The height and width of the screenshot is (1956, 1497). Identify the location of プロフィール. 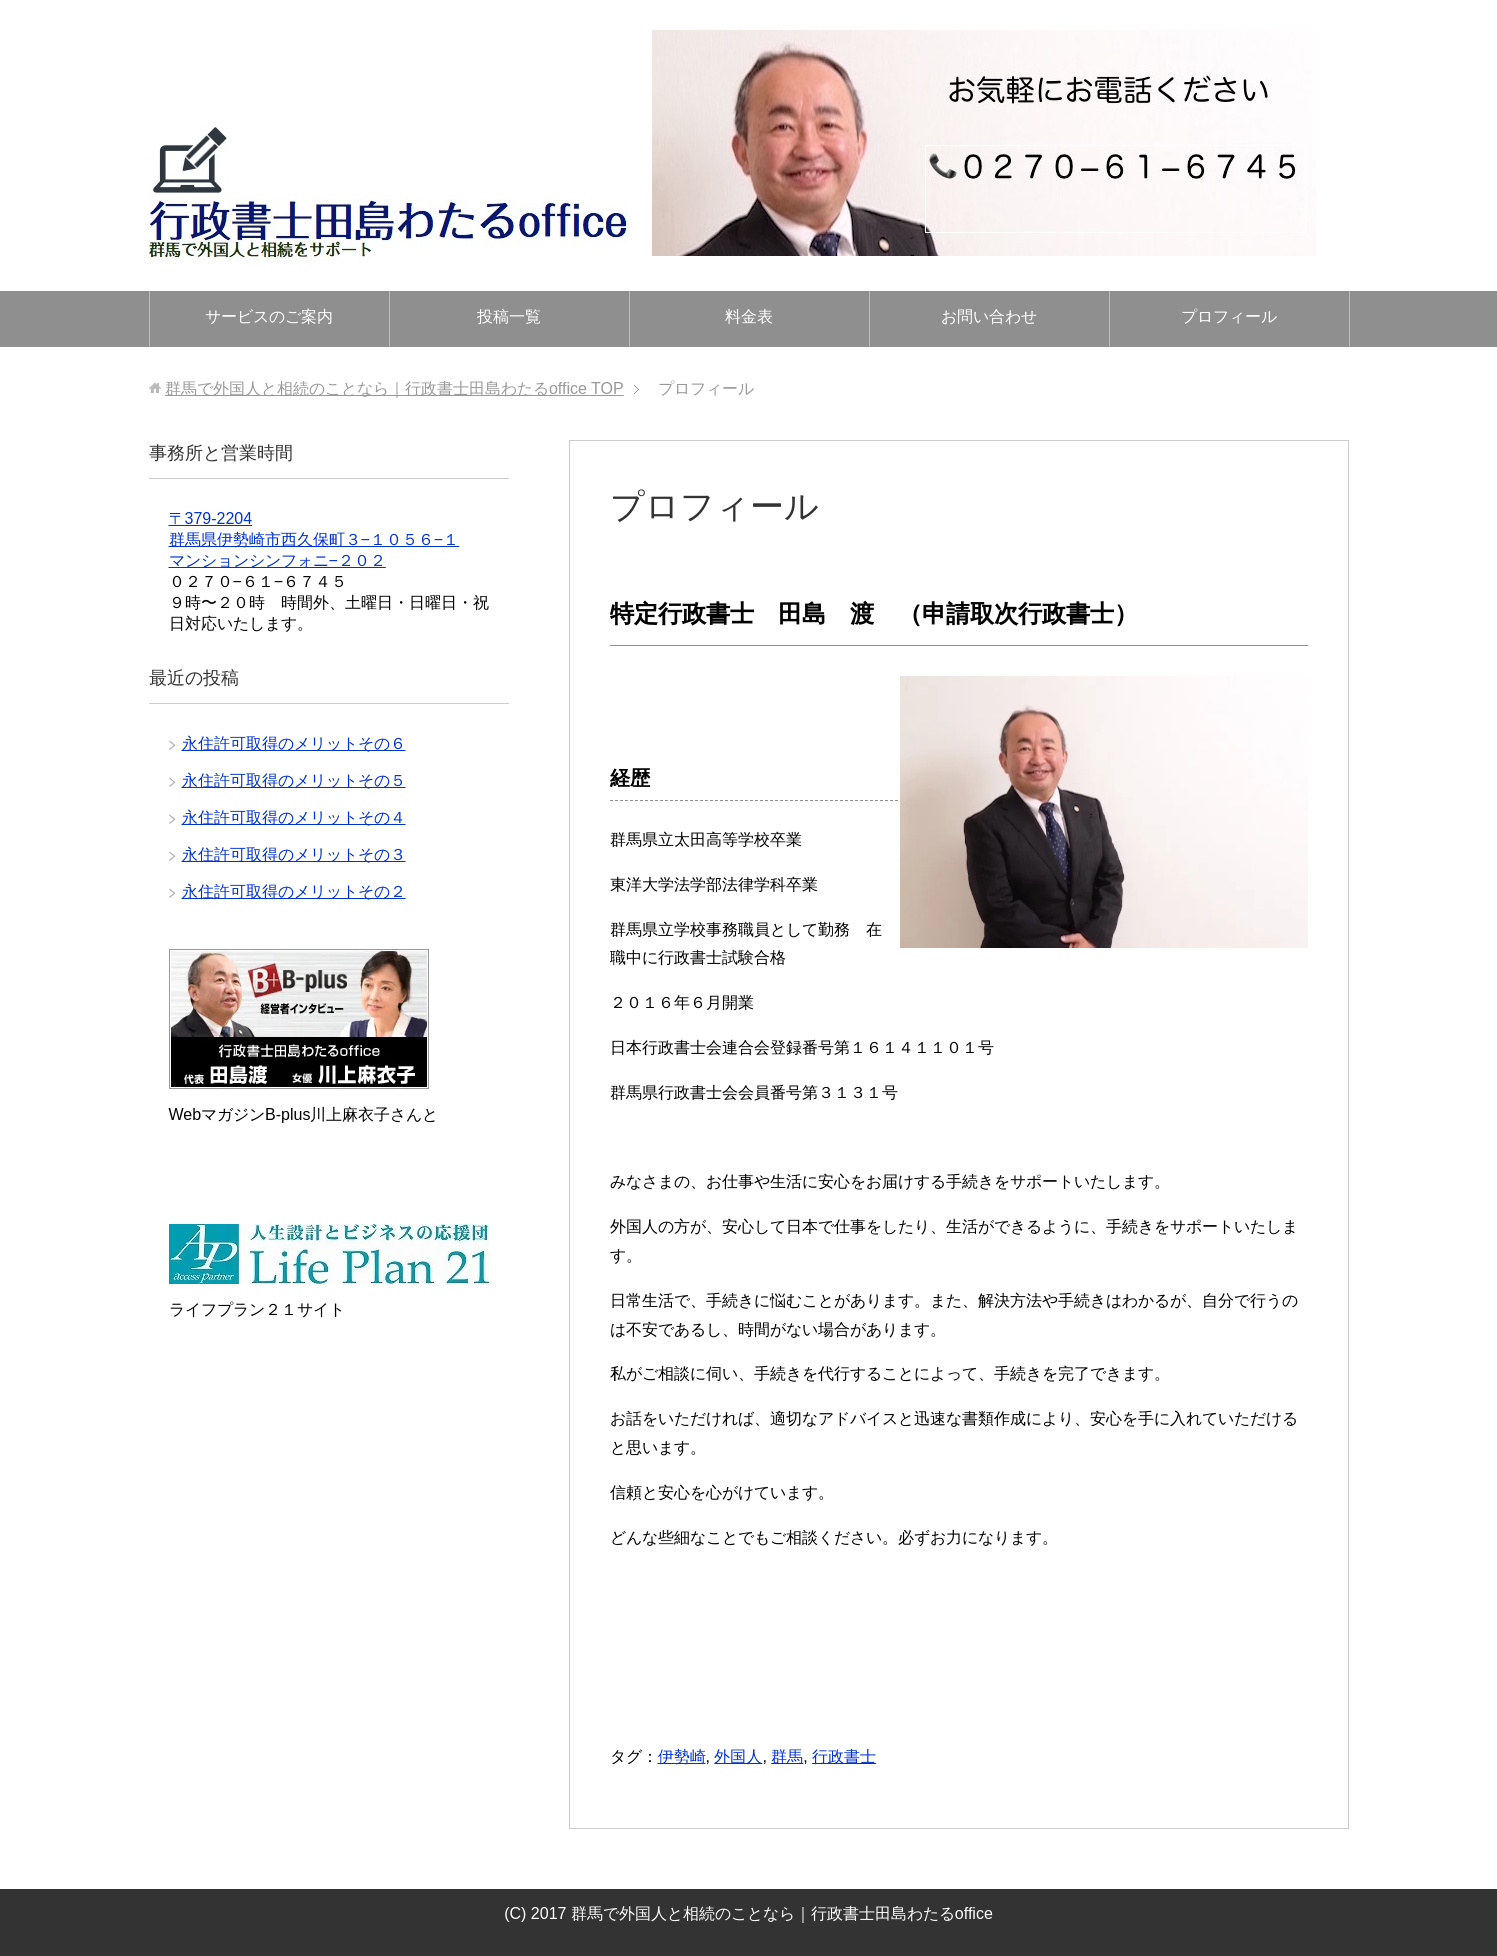
(1229, 316).